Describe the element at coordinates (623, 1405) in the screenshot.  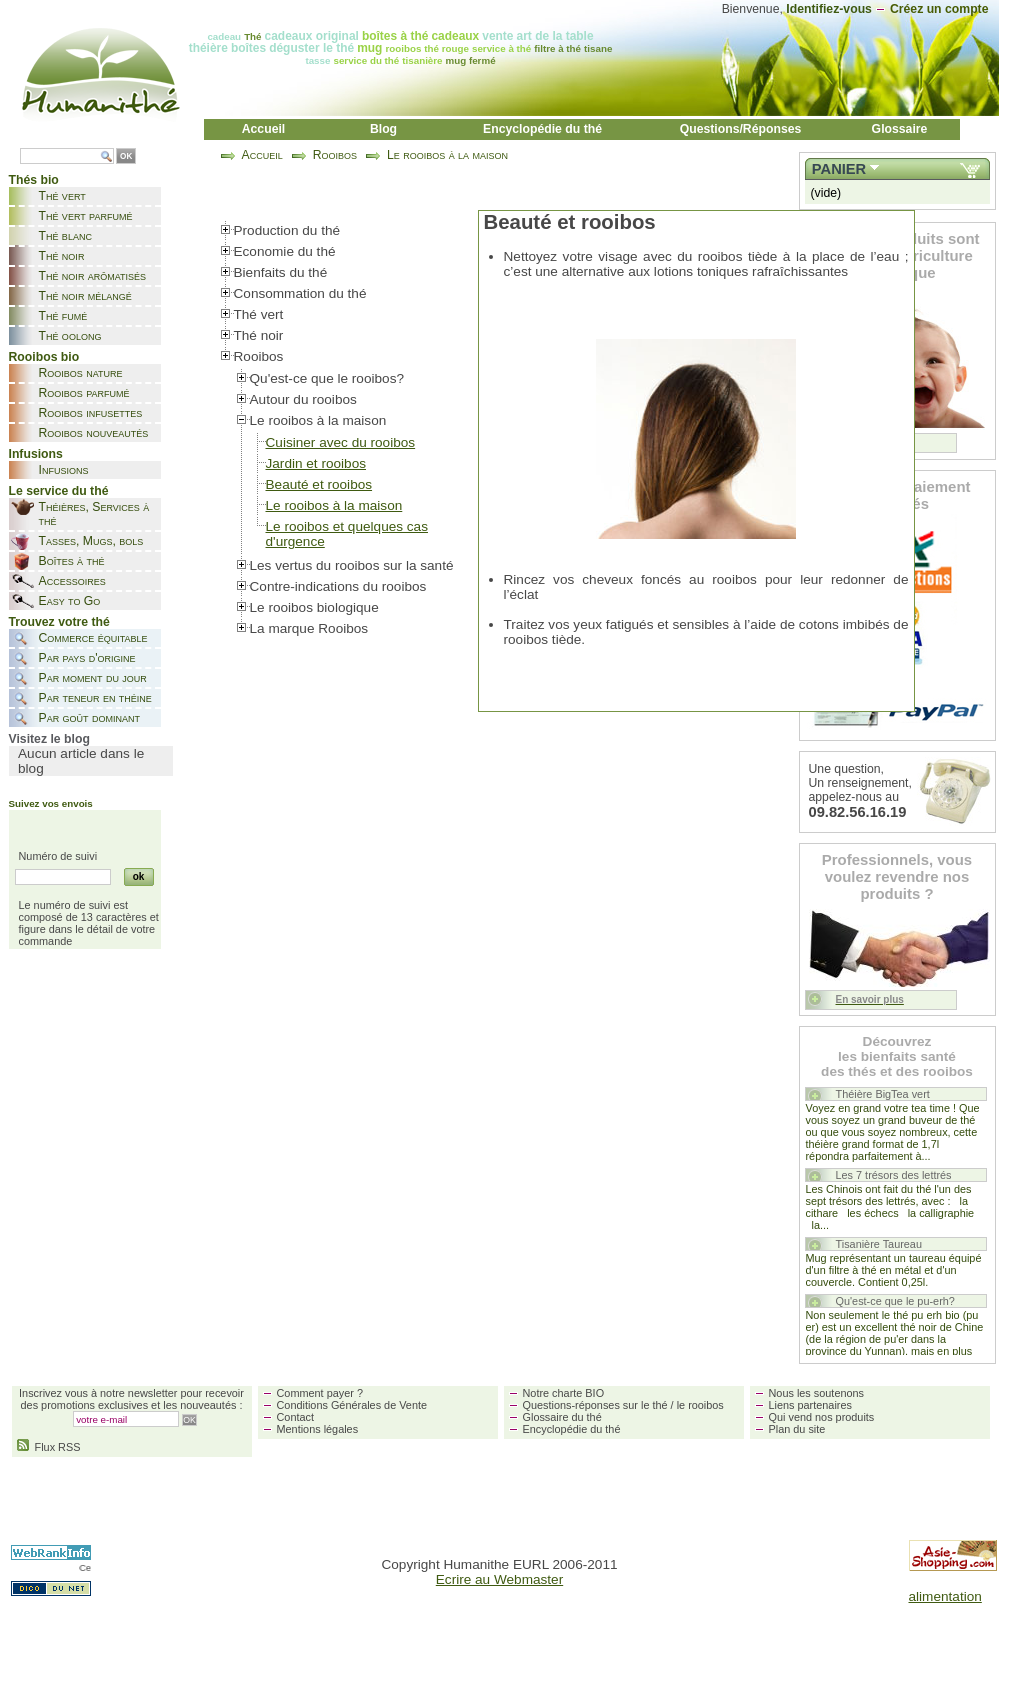
I see `Questions-réponses sur le thé / le rooibos` at that location.